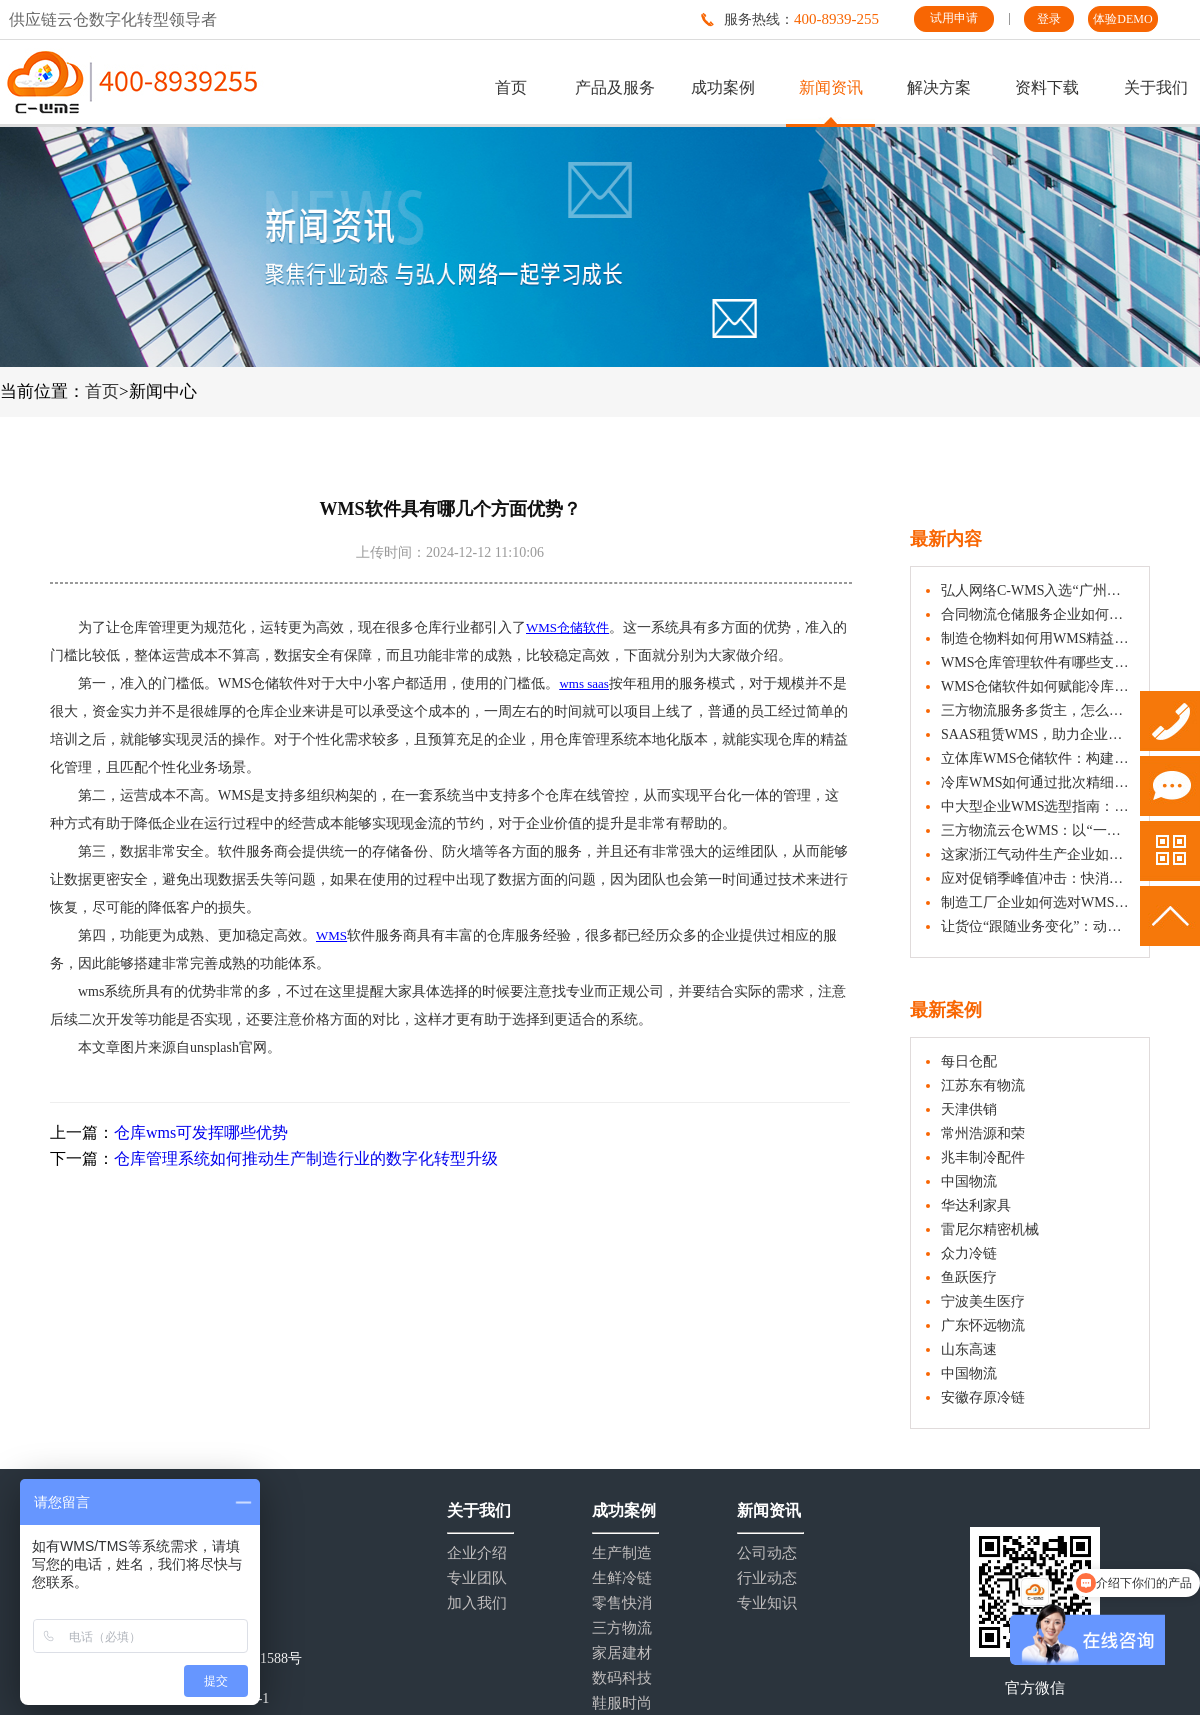 This screenshot has height=1715, width=1200. I want to click on 中大型企业WMS选型指南：五大核心维度与注意事项, so click(1037, 806).